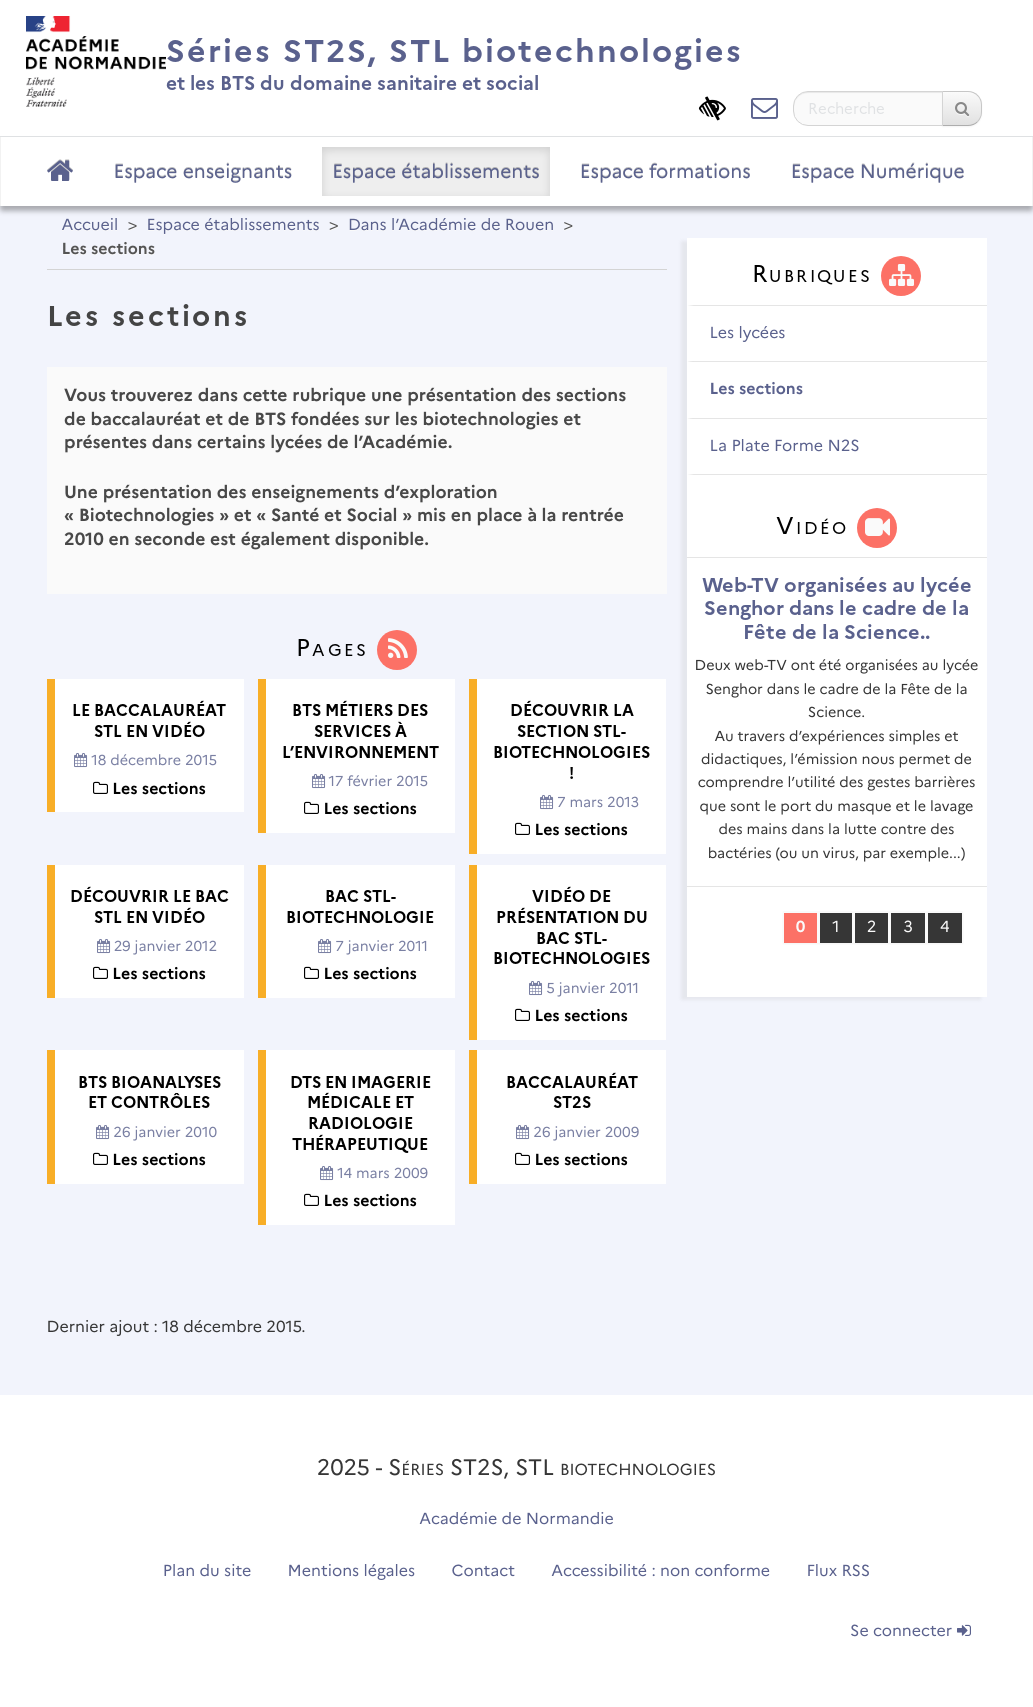  Describe the element at coordinates (90, 225) in the screenshot. I see `Accueil` at that location.